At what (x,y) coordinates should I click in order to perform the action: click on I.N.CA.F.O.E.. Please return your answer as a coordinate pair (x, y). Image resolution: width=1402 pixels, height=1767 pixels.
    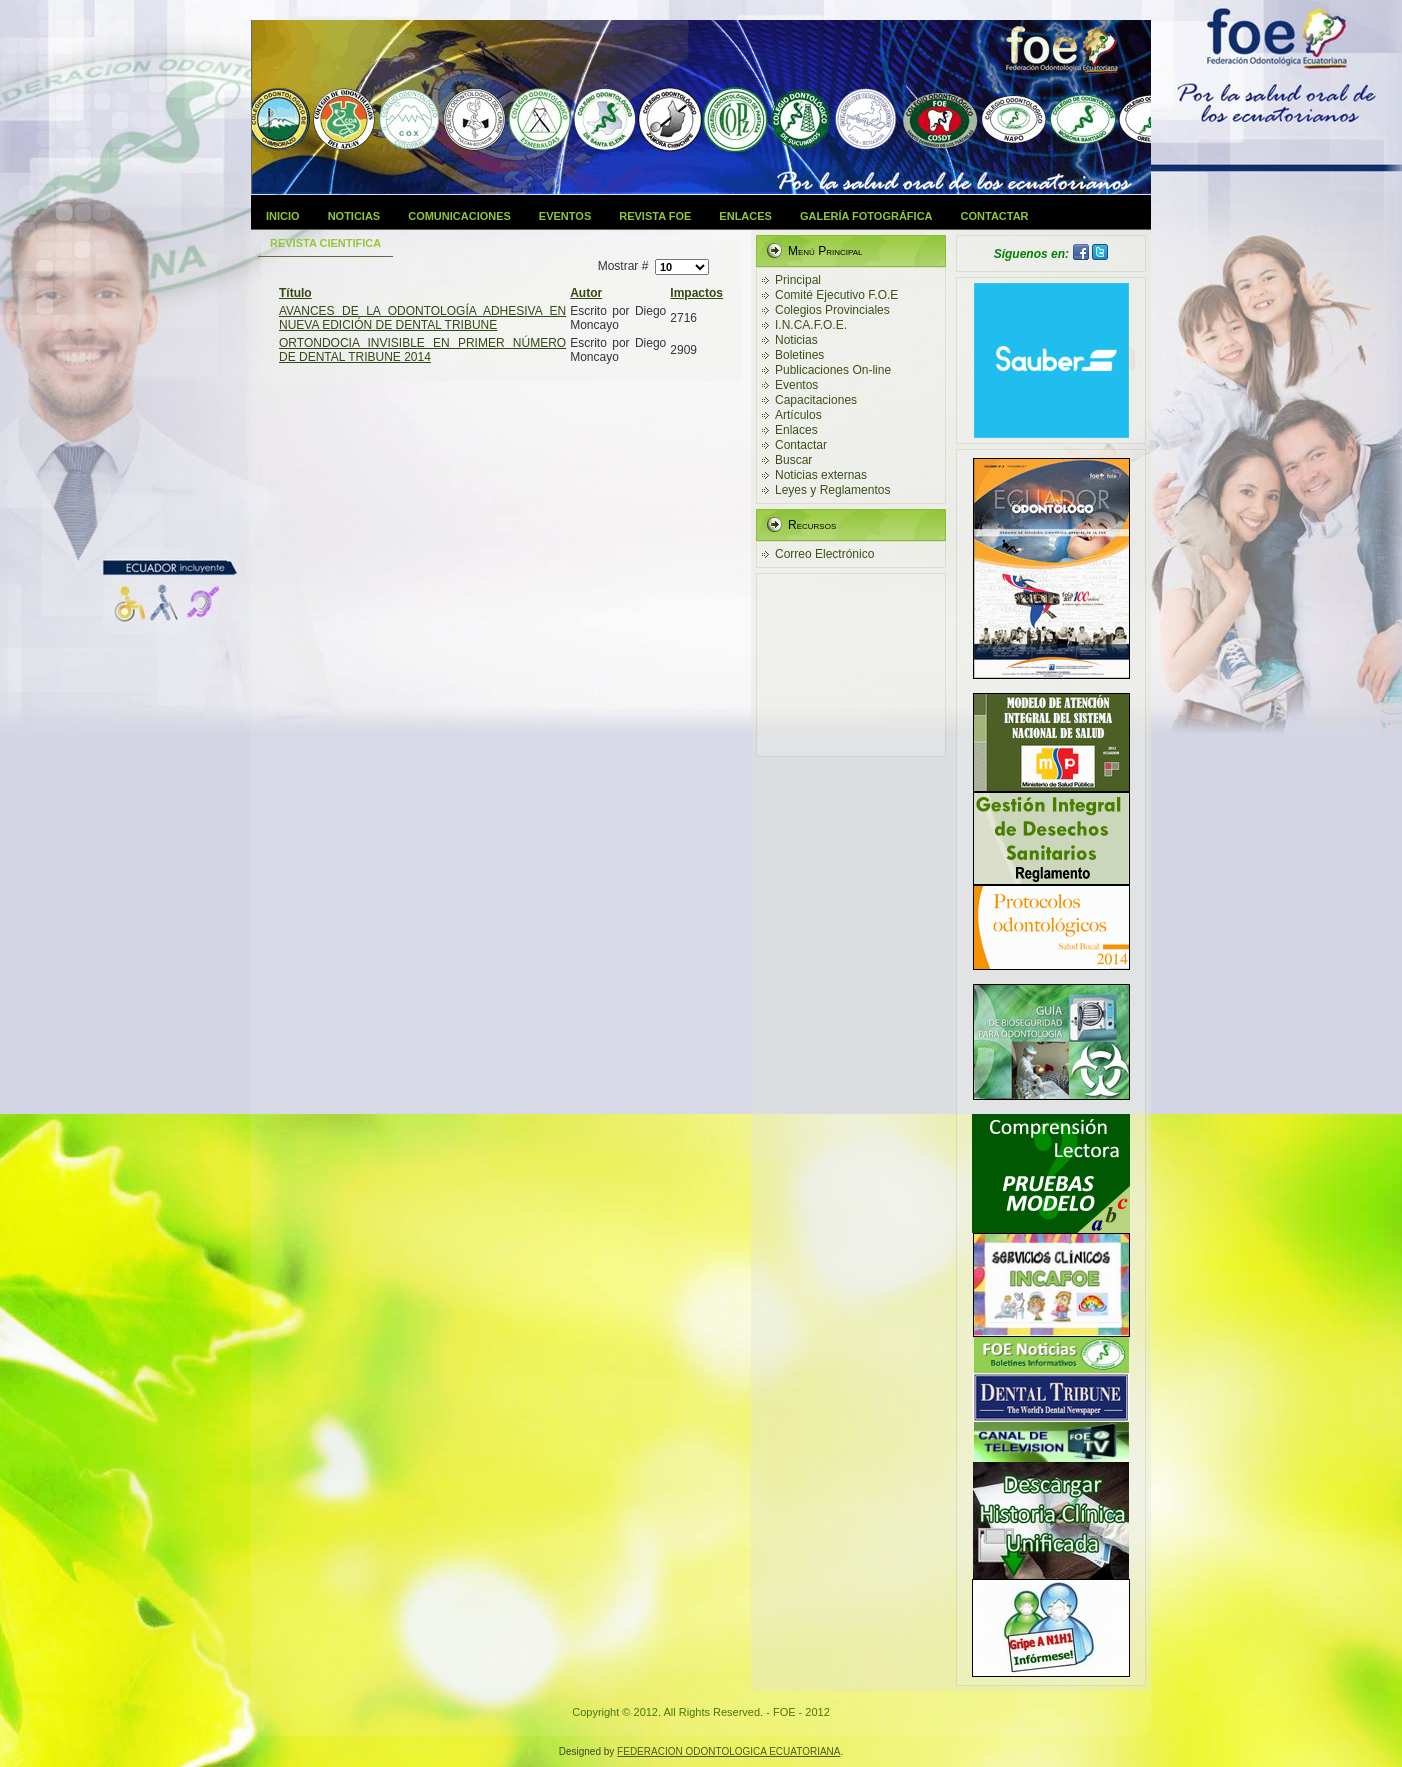
    Looking at the image, I should click on (811, 325).